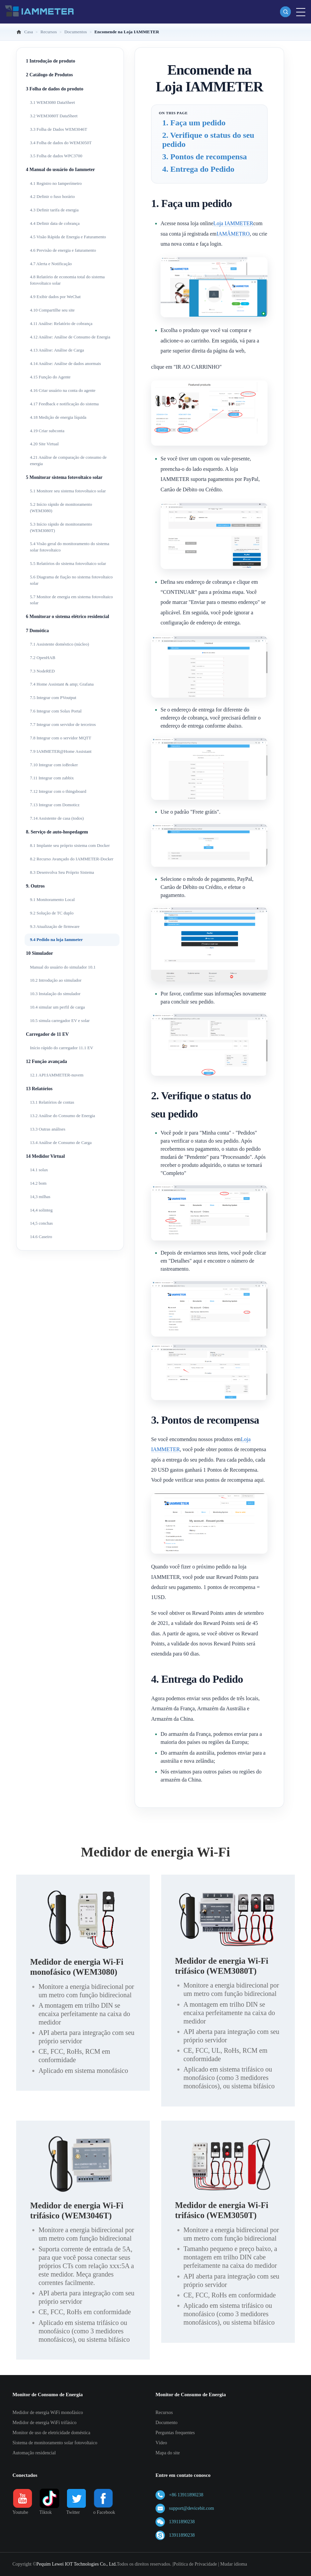 The width and height of the screenshot is (311, 2576). What do you see at coordinates (52, 310) in the screenshot?
I see `4.10 Compartilhe seu site` at bounding box center [52, 310].